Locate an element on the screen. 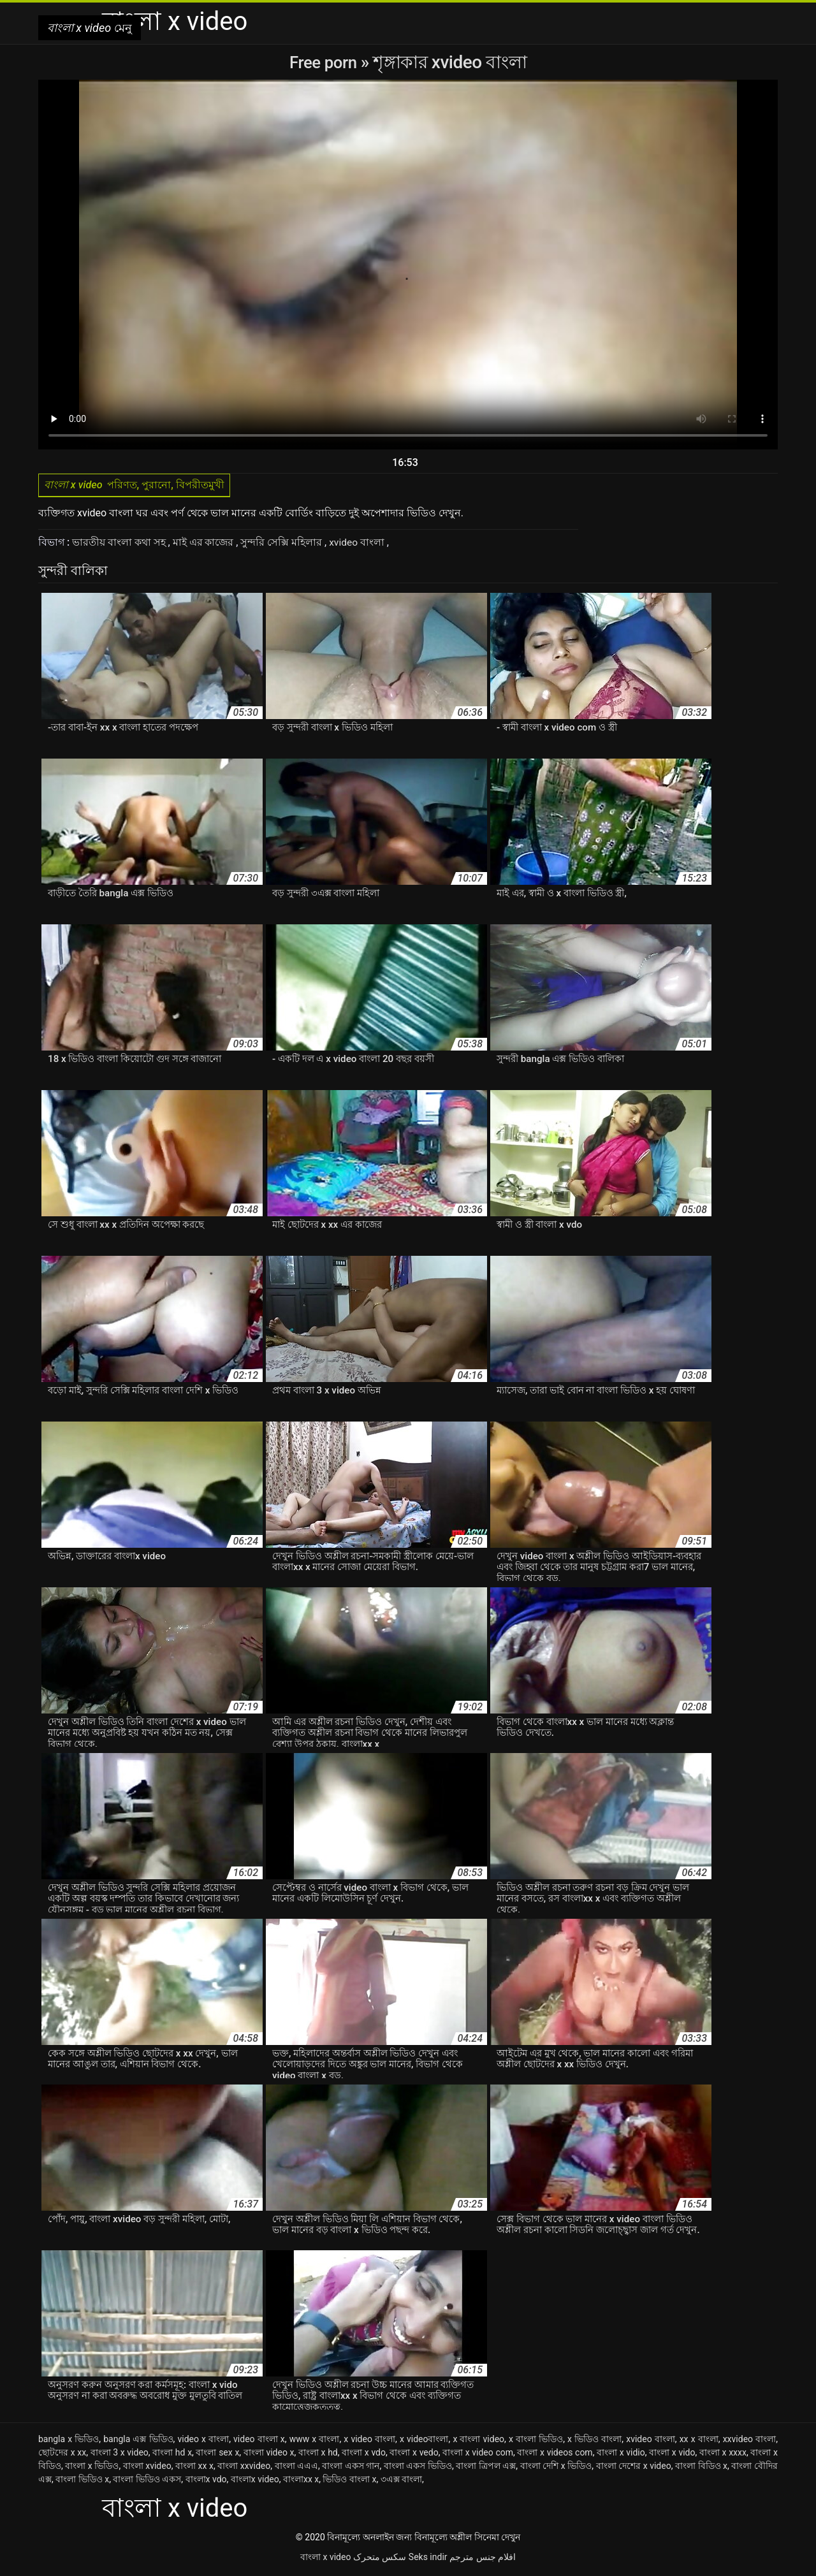 Image resolution: width=816 pixels, height=2576 pixels. x ভিডিও বাংলা is located at coordinates (594, 2441).